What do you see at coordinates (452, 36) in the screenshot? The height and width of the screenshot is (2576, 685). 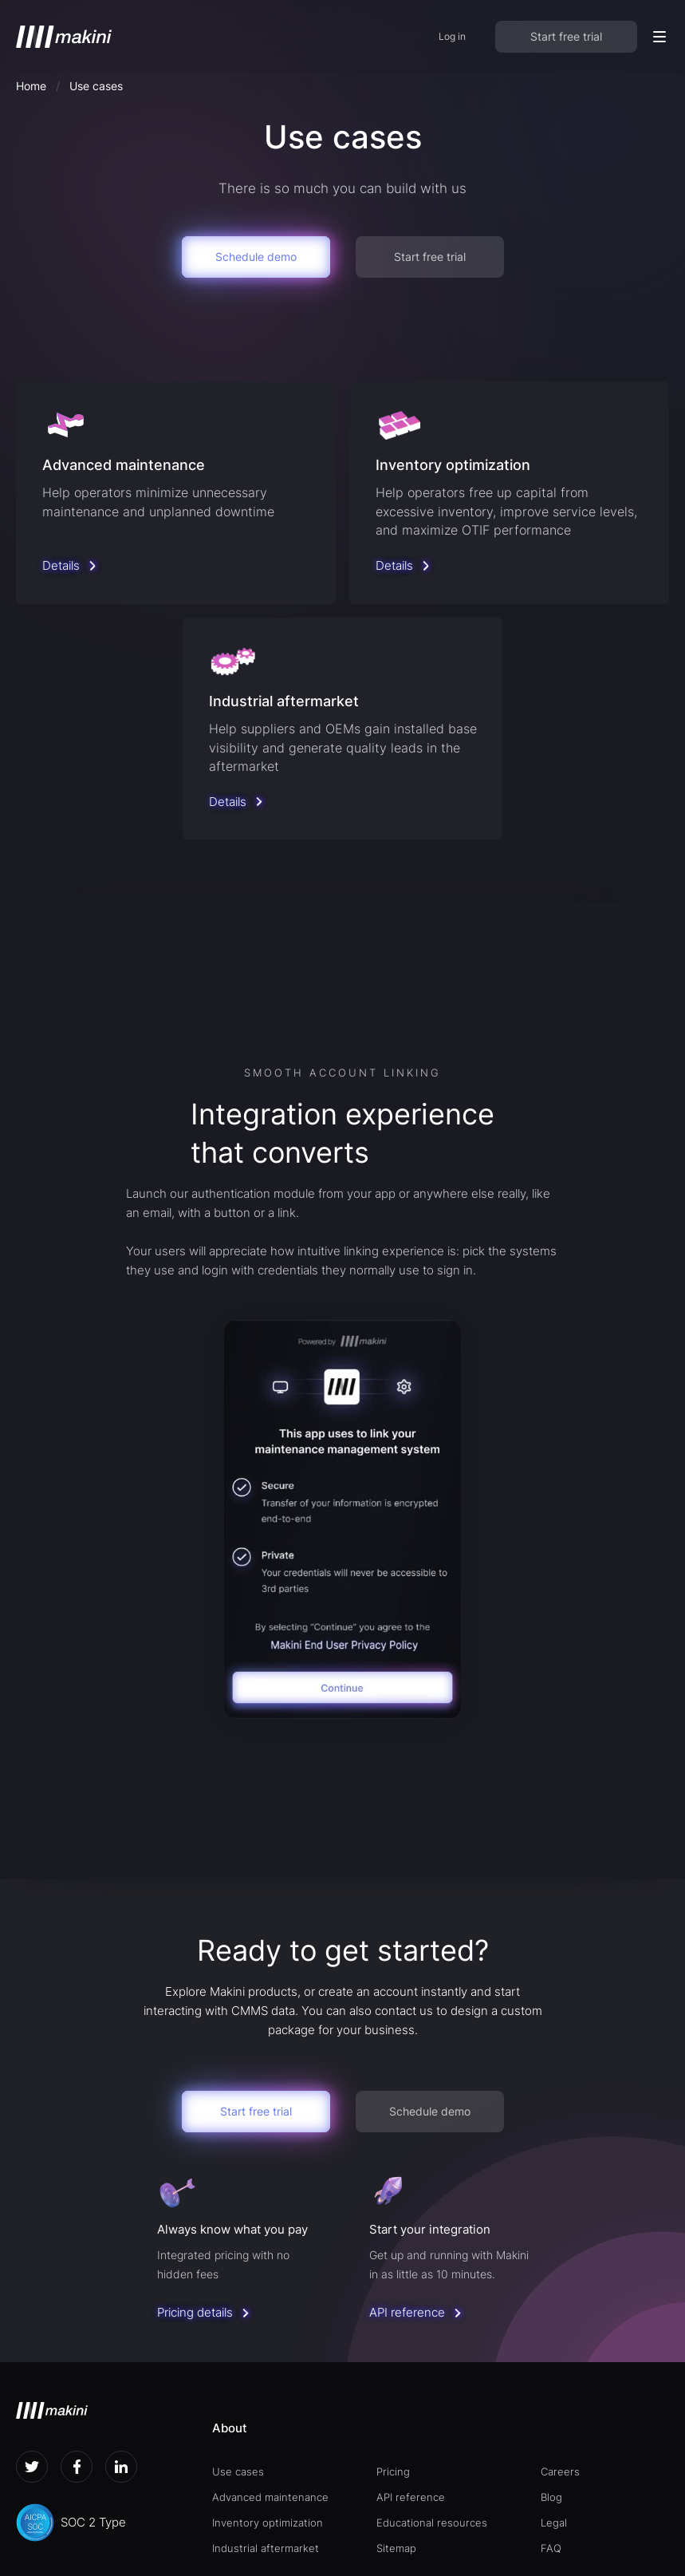 I see `Log in` at bounding box center [452, 36].